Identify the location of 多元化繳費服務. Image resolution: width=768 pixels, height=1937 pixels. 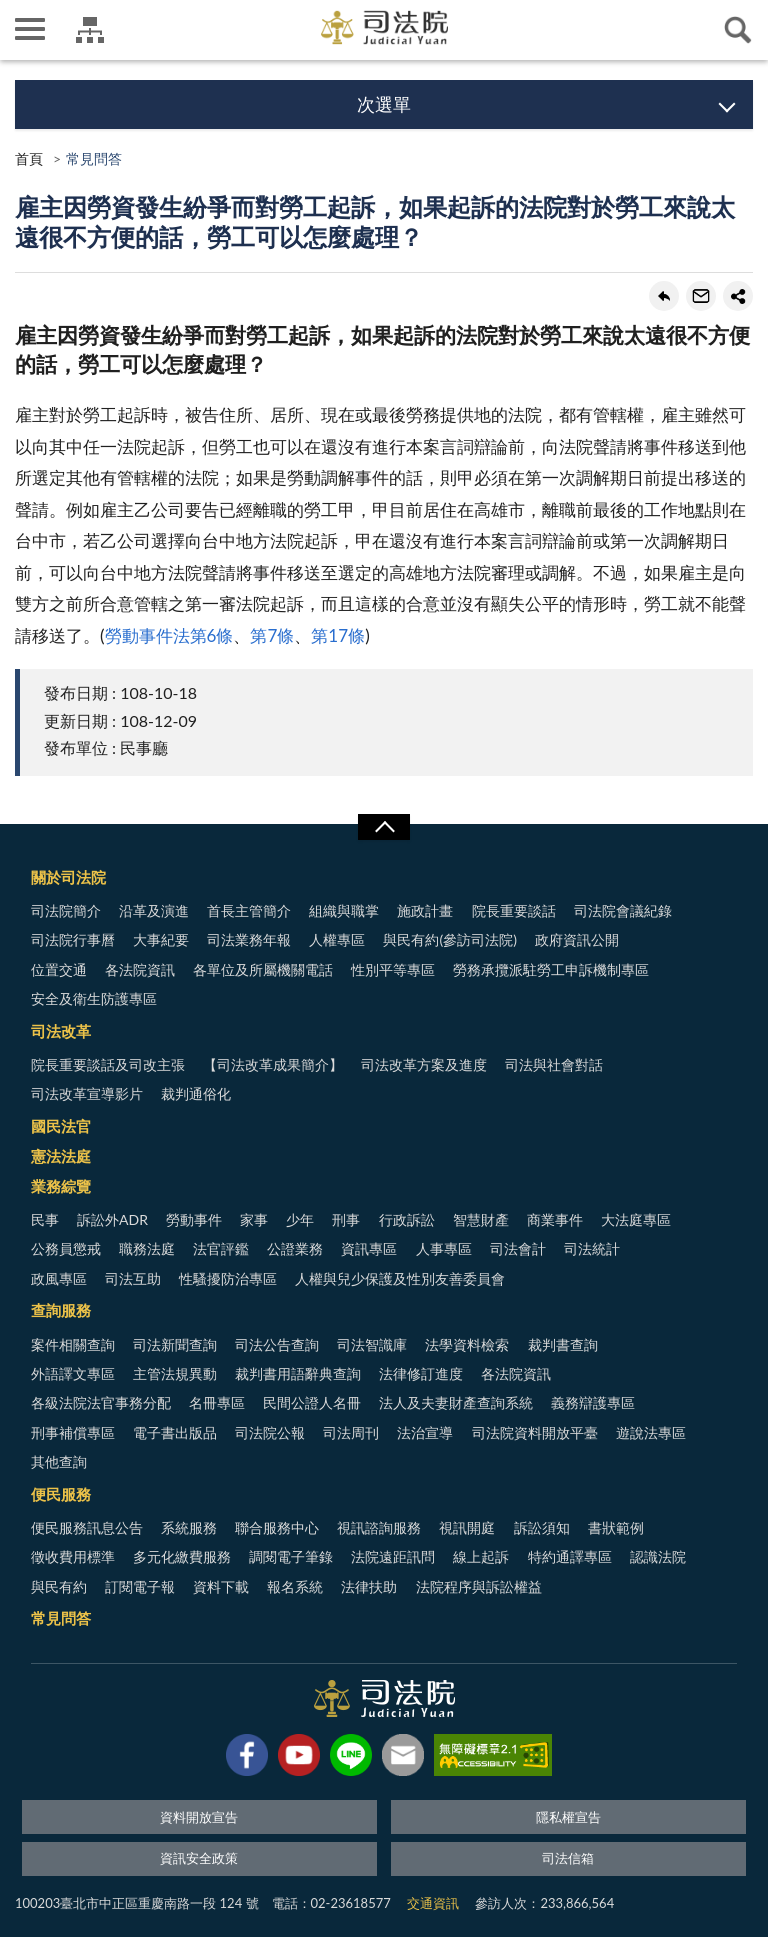
(182, 1556).